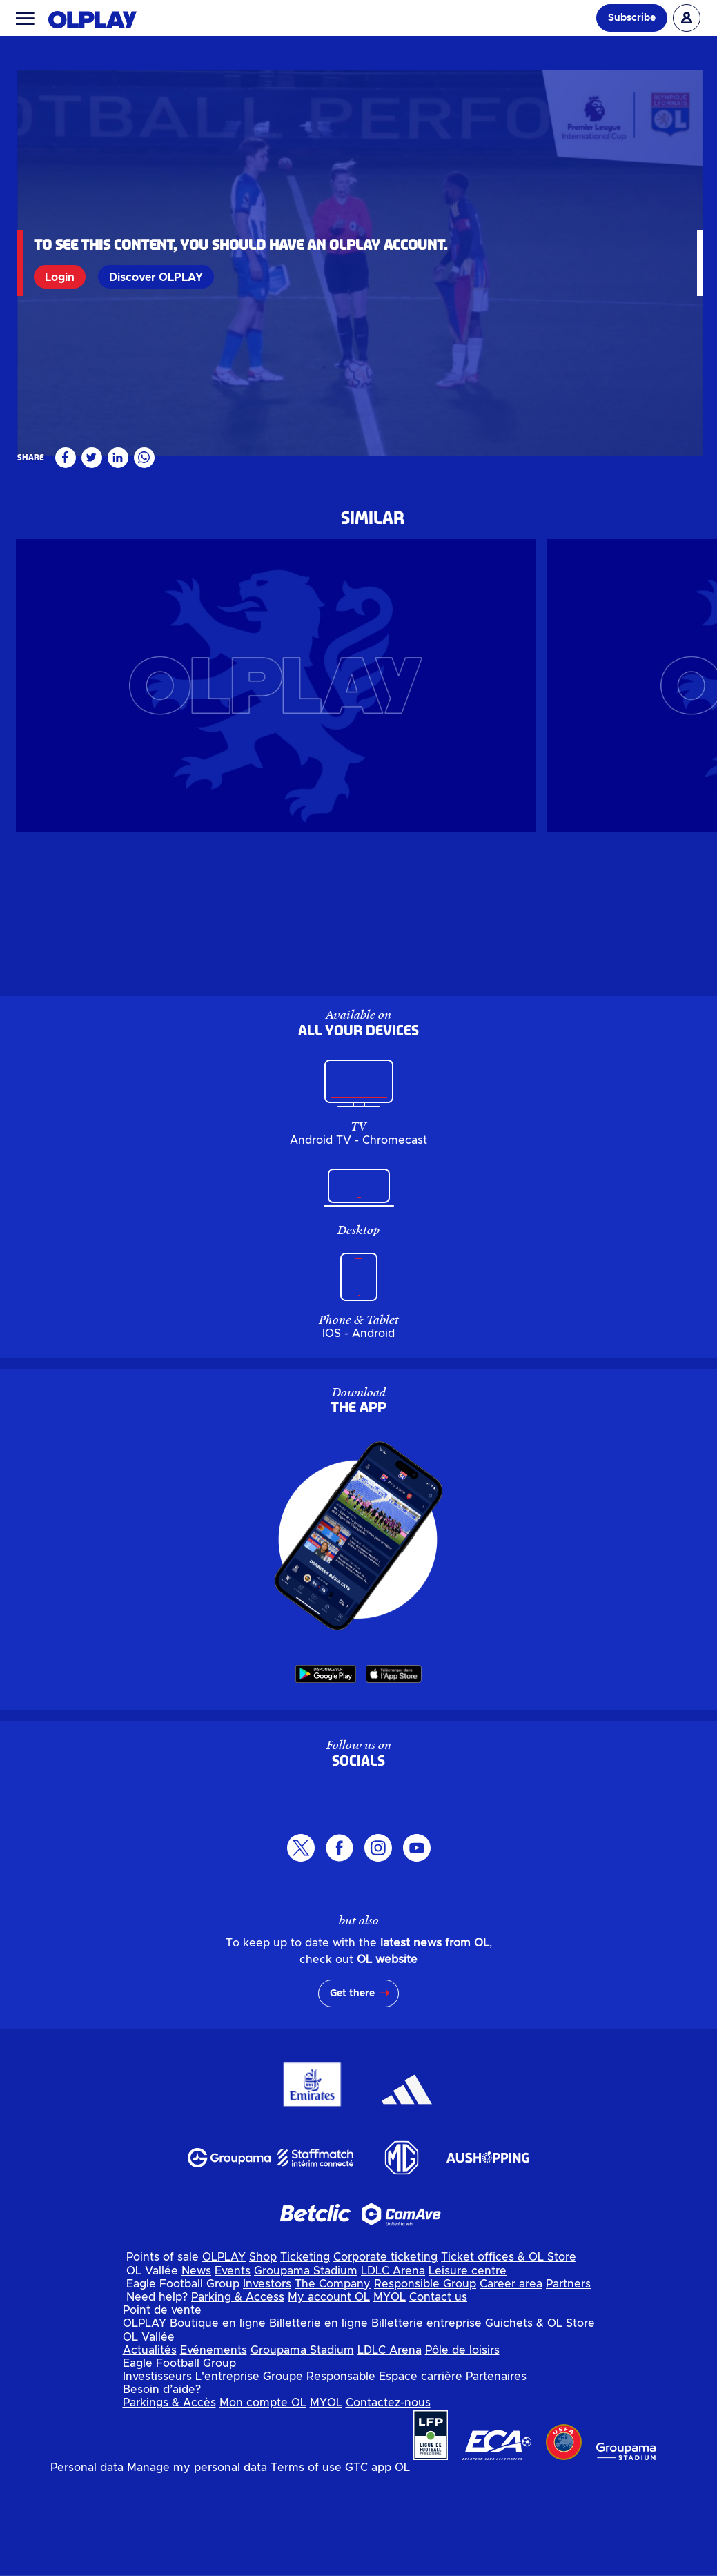 The image size is (717, 2576). What do you see at coordinates (385, 2357) in the screenshot?
I see `Corporate ticketing` at bounding box center [385, 2357].